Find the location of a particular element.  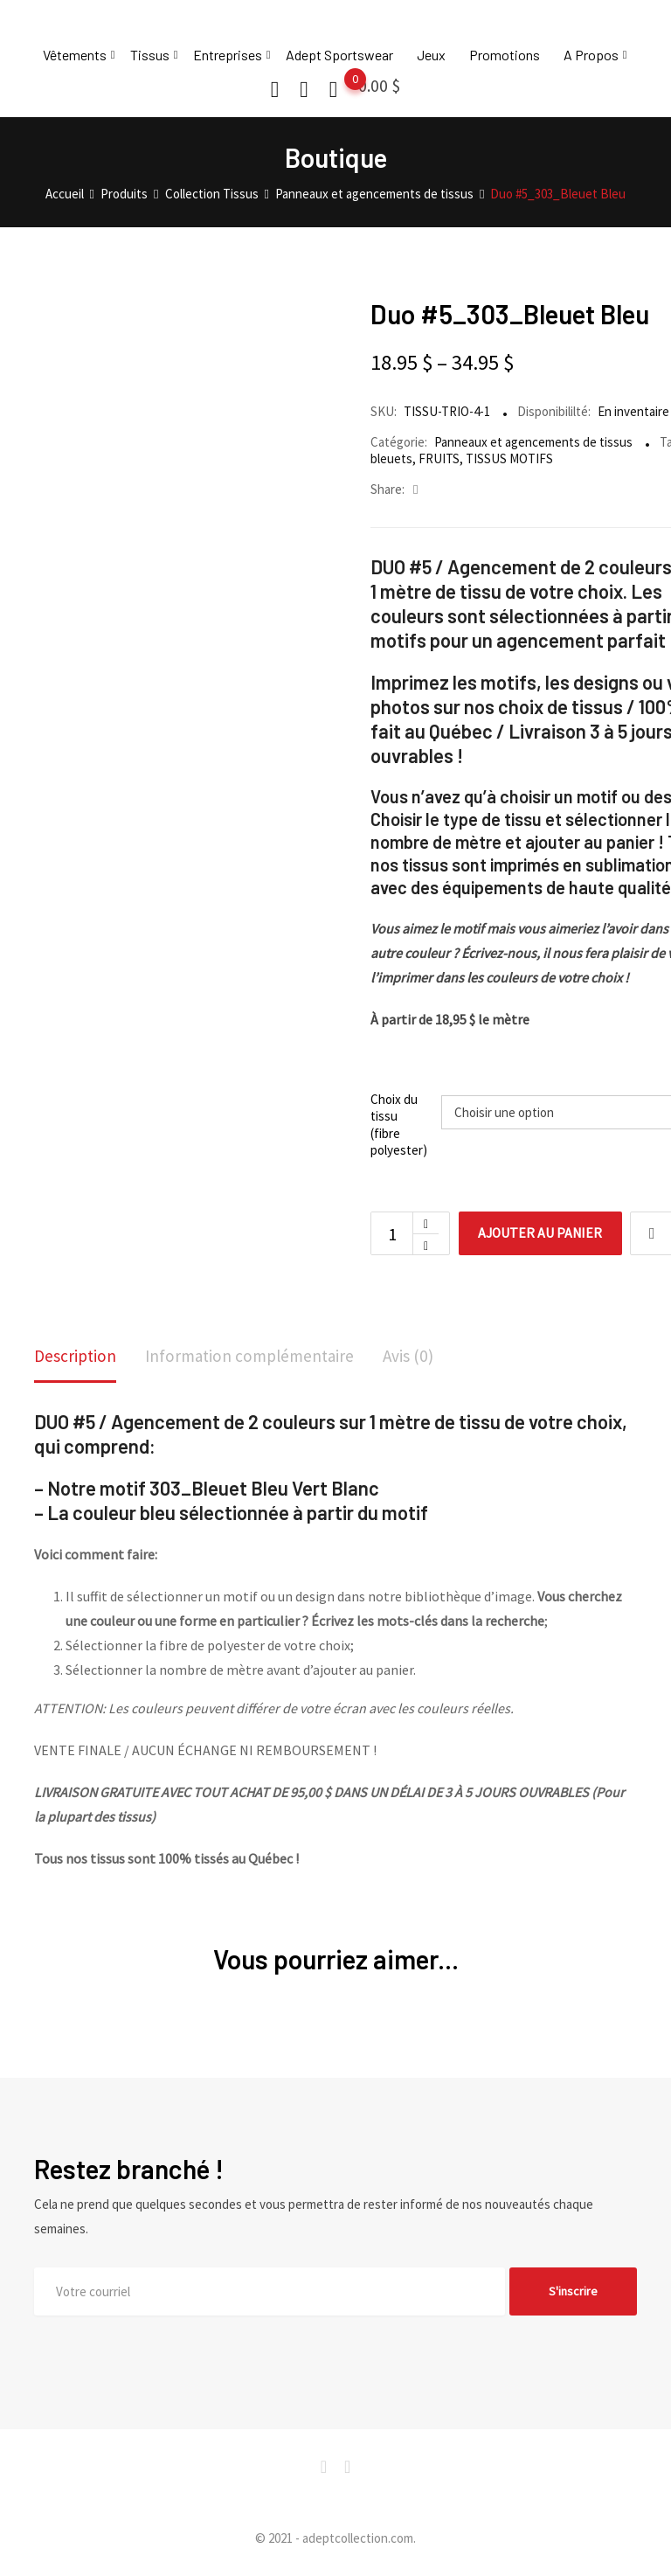

Choix du tissu (fibre polyester) is located at coordinates (398, 1125).